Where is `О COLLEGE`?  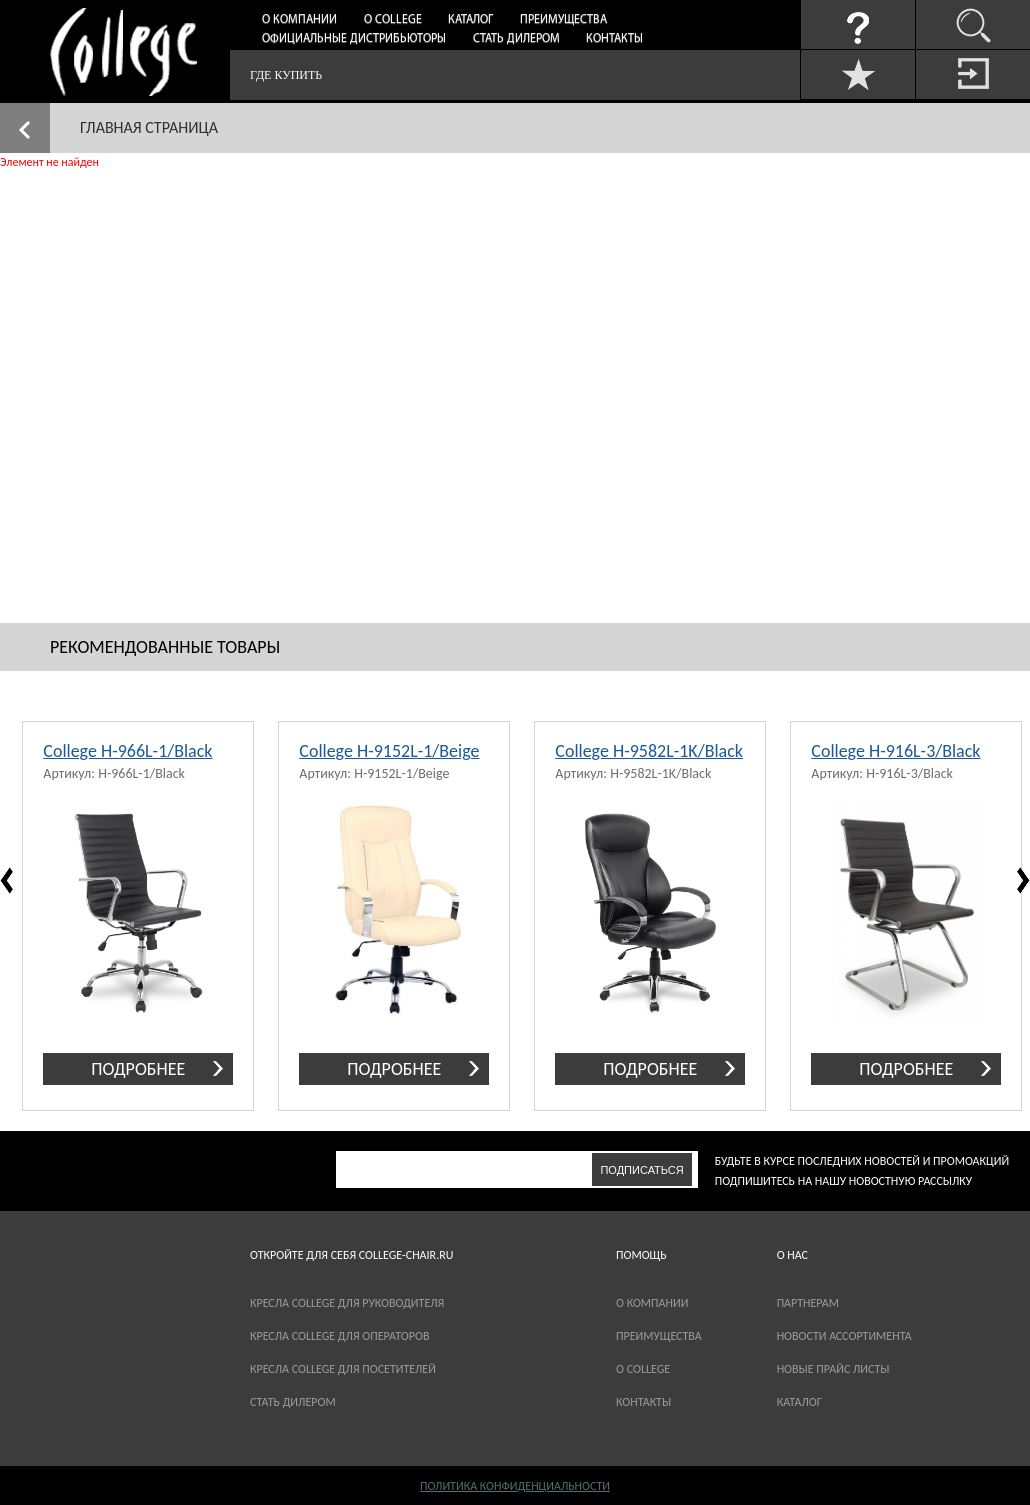
О COLLEGE is located at coordinates (643, 1369).